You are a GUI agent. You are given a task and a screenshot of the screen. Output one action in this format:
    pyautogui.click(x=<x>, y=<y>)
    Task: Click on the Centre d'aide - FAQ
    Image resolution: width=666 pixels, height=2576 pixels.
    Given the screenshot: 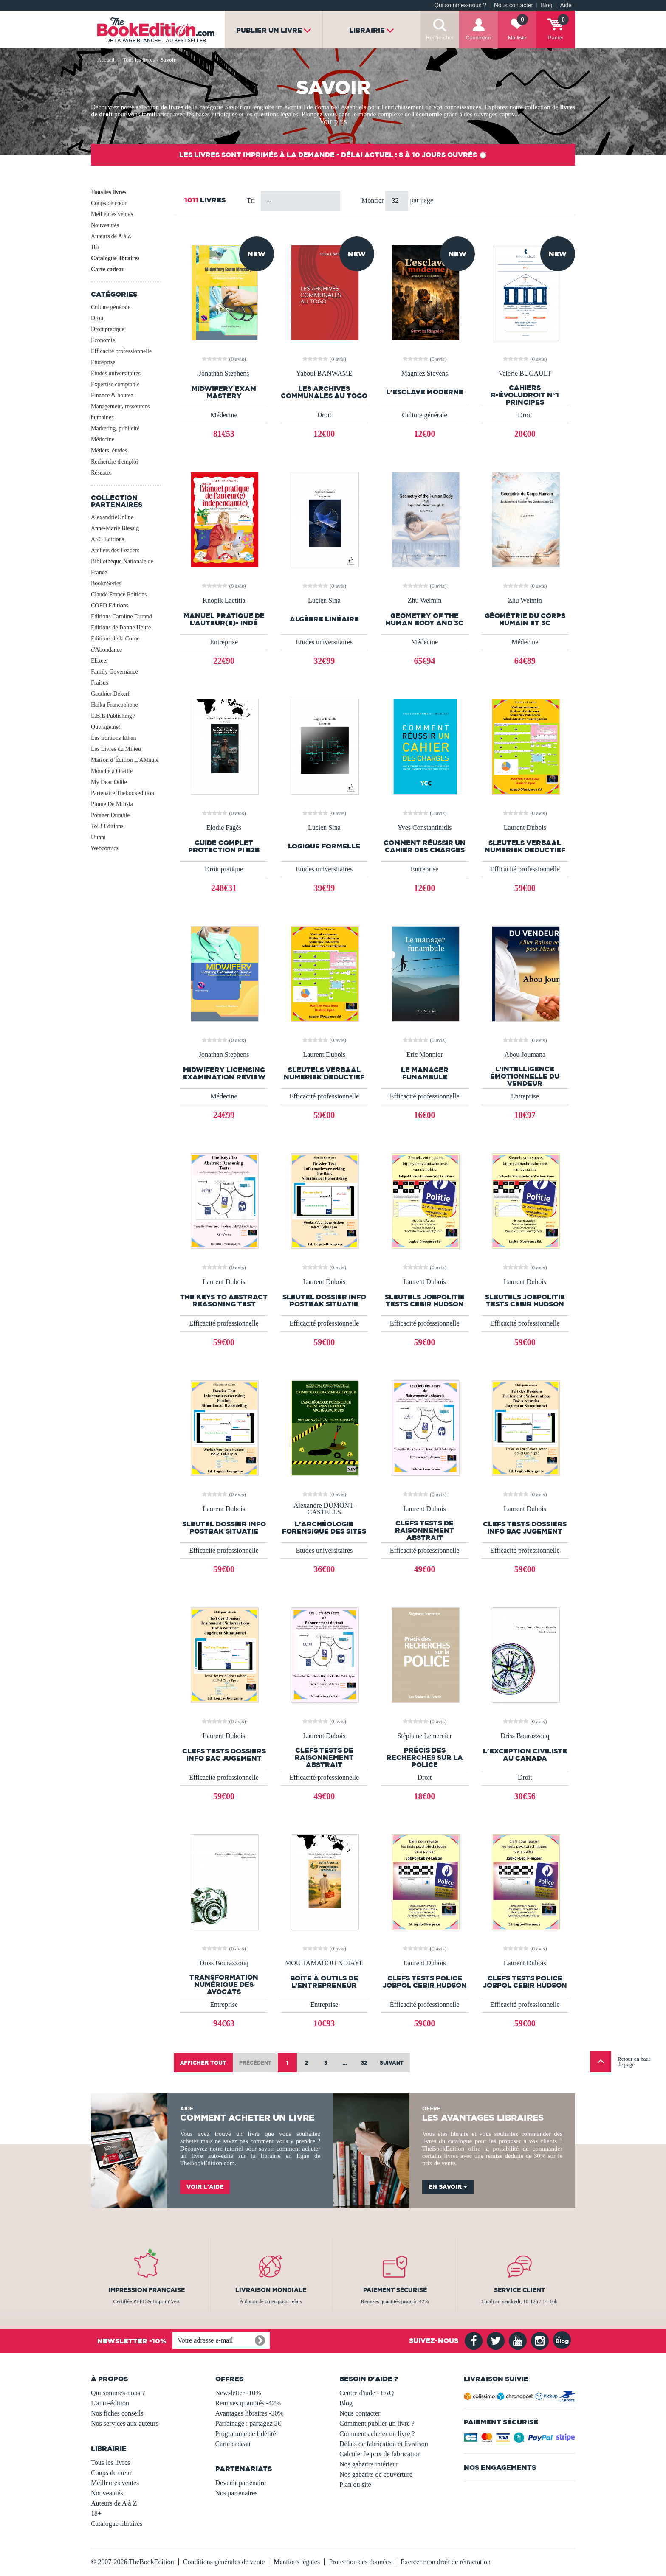 What is the action you would take?
    pyautogui.click(x=366, y=2392)
    